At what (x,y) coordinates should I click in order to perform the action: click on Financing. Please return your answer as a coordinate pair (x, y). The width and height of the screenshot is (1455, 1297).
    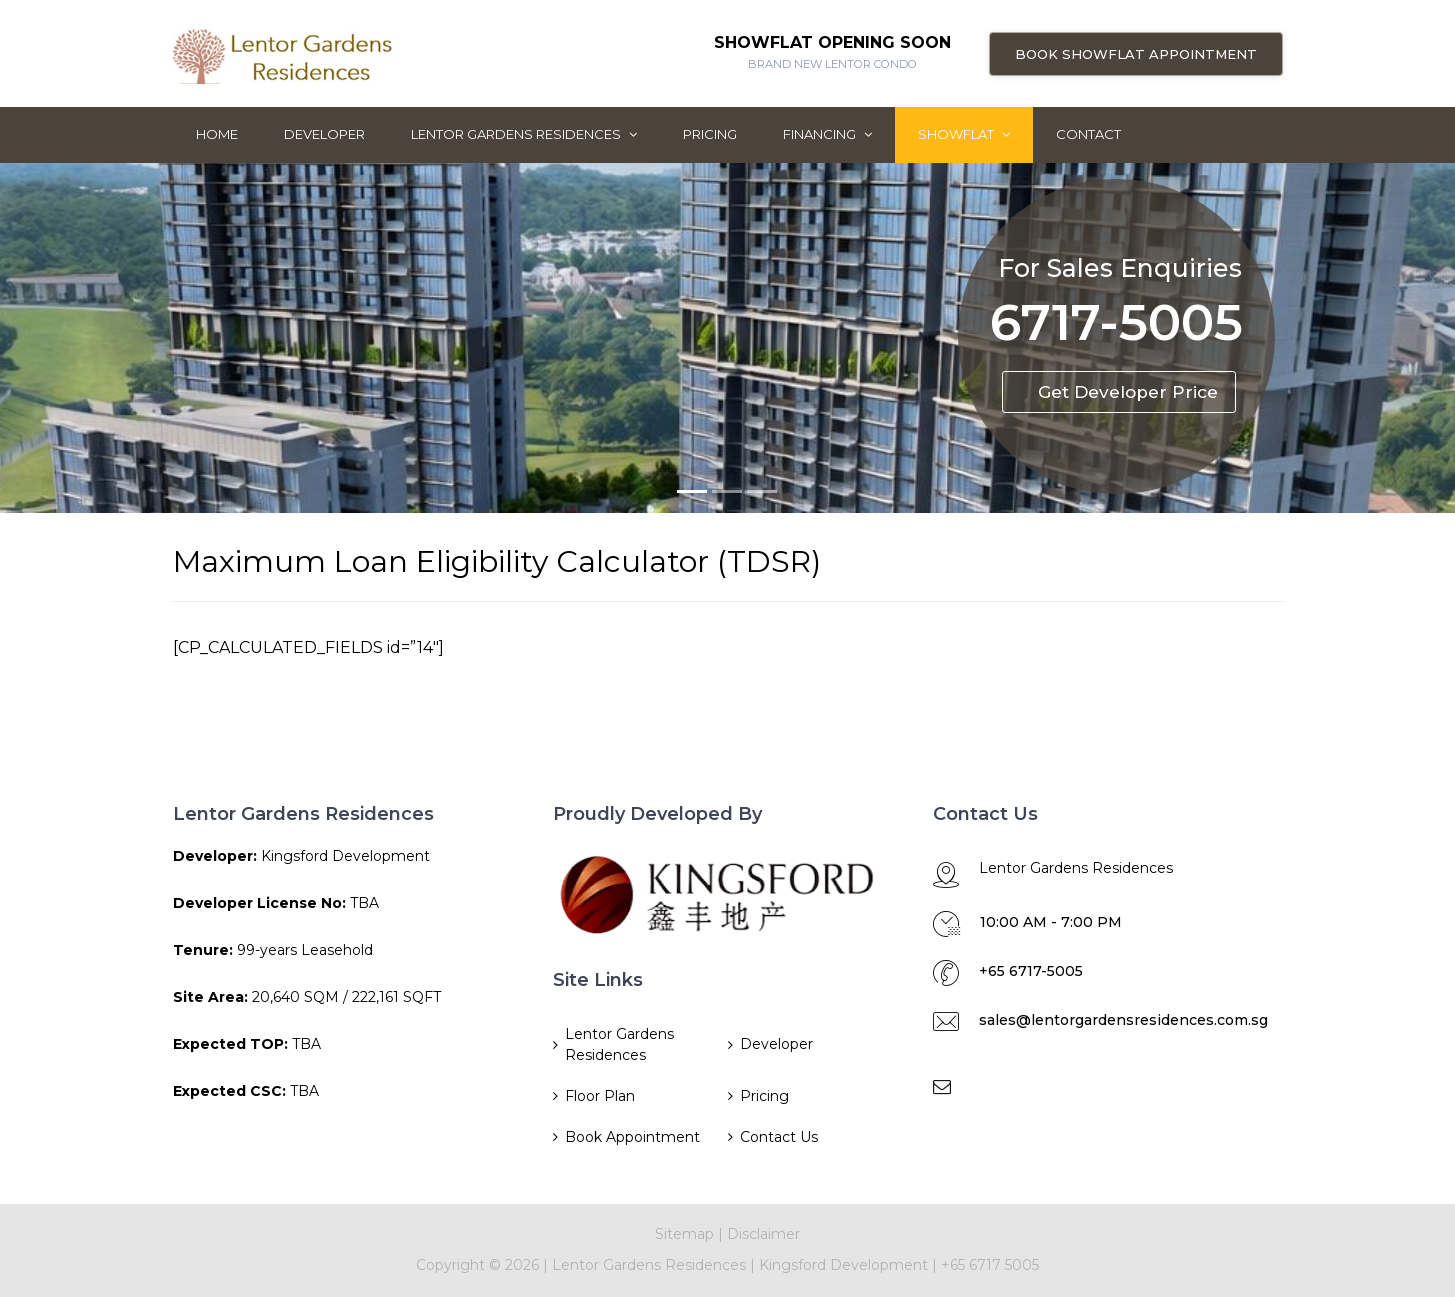
    Looking at the image, I should click on (827, 134).